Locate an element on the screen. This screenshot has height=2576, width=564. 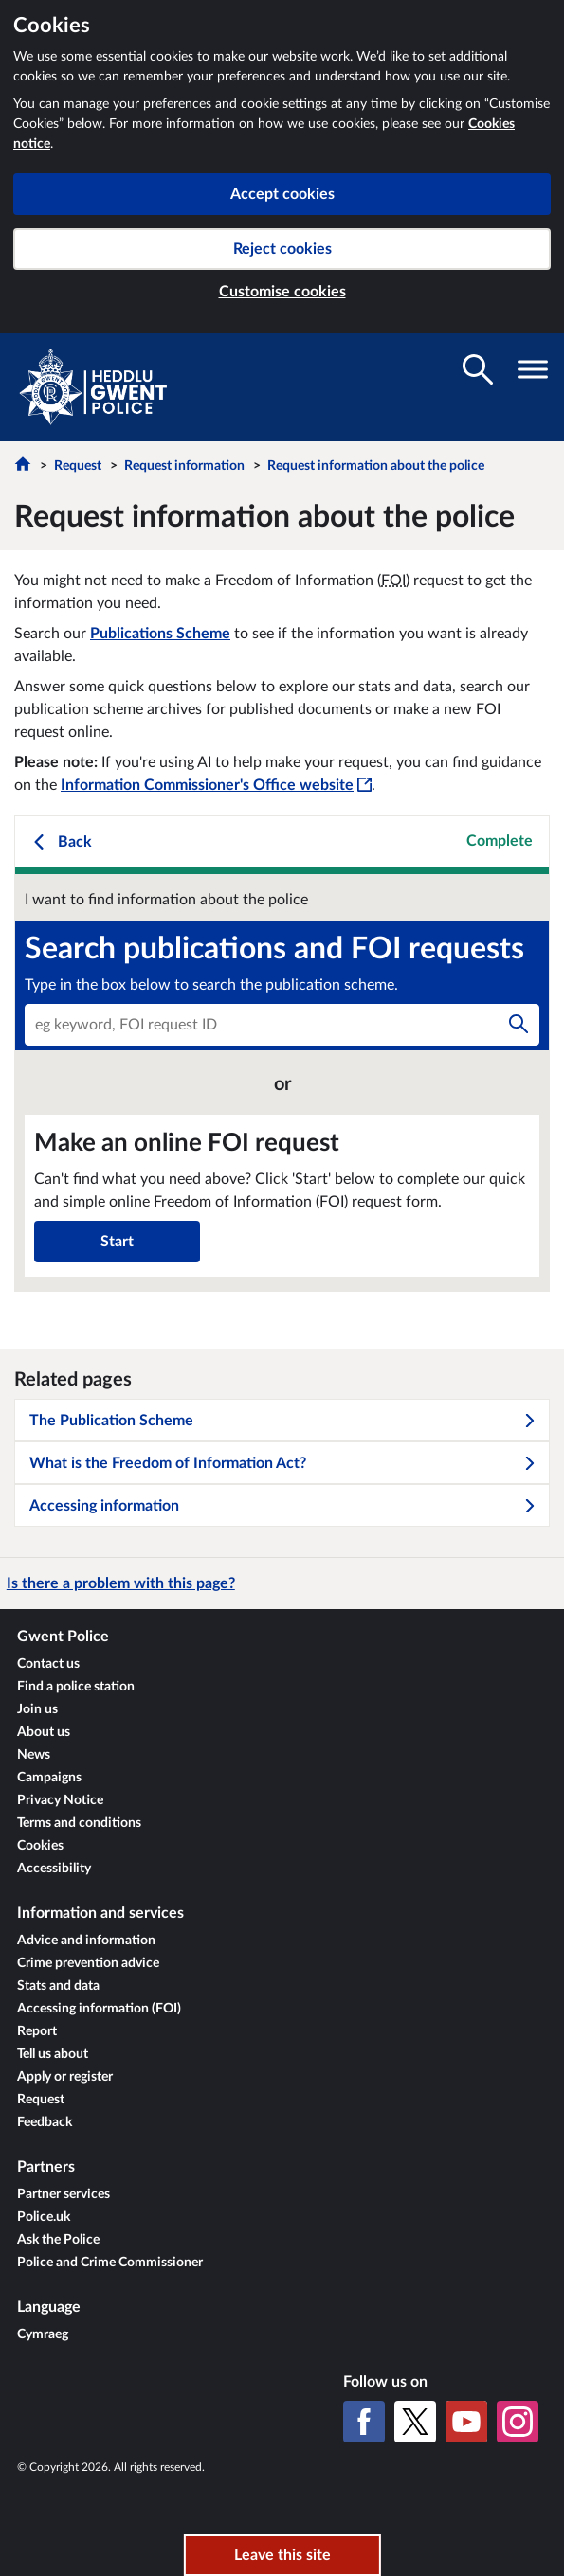
Tell us about is located at coordinates (52, 2054).